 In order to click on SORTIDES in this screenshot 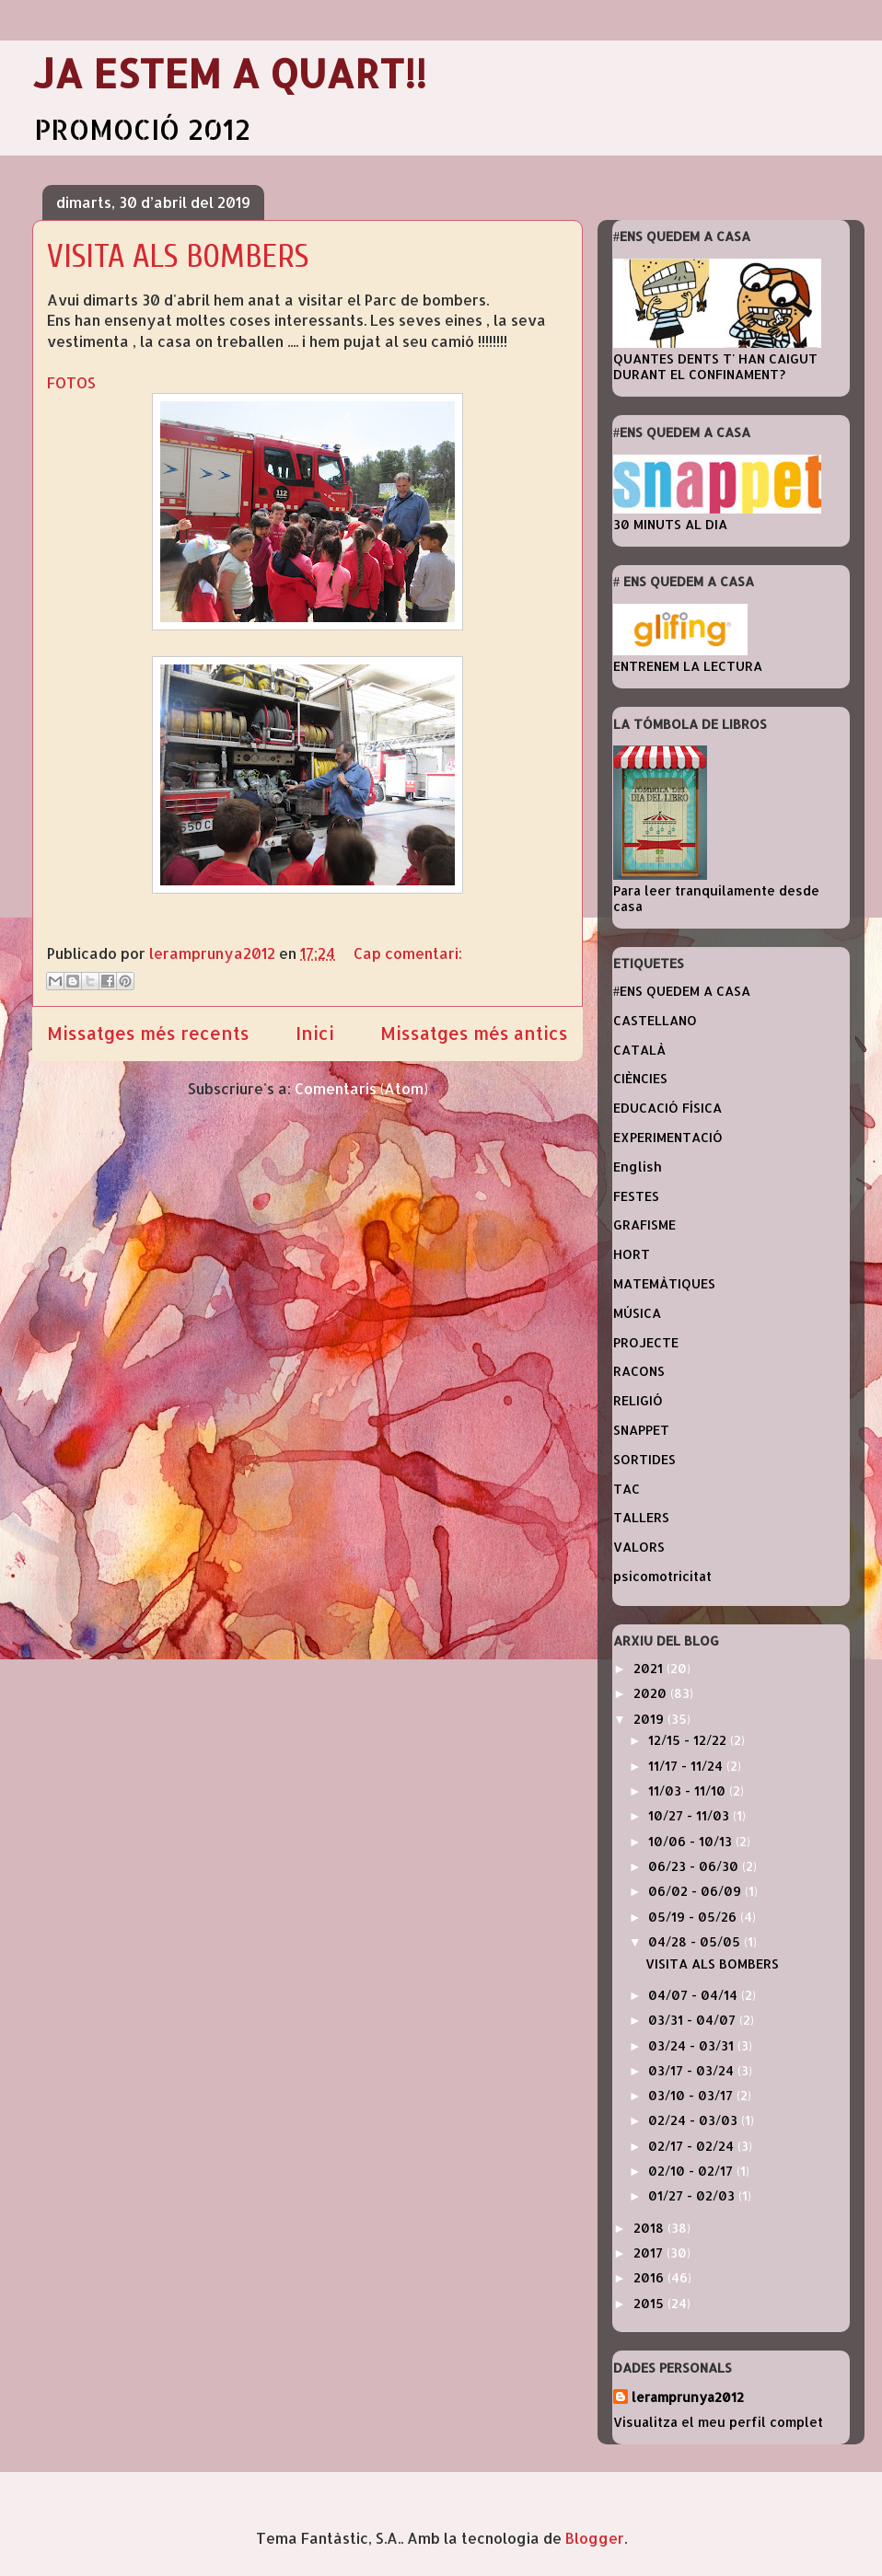, I will do `click(644, 1459)`.